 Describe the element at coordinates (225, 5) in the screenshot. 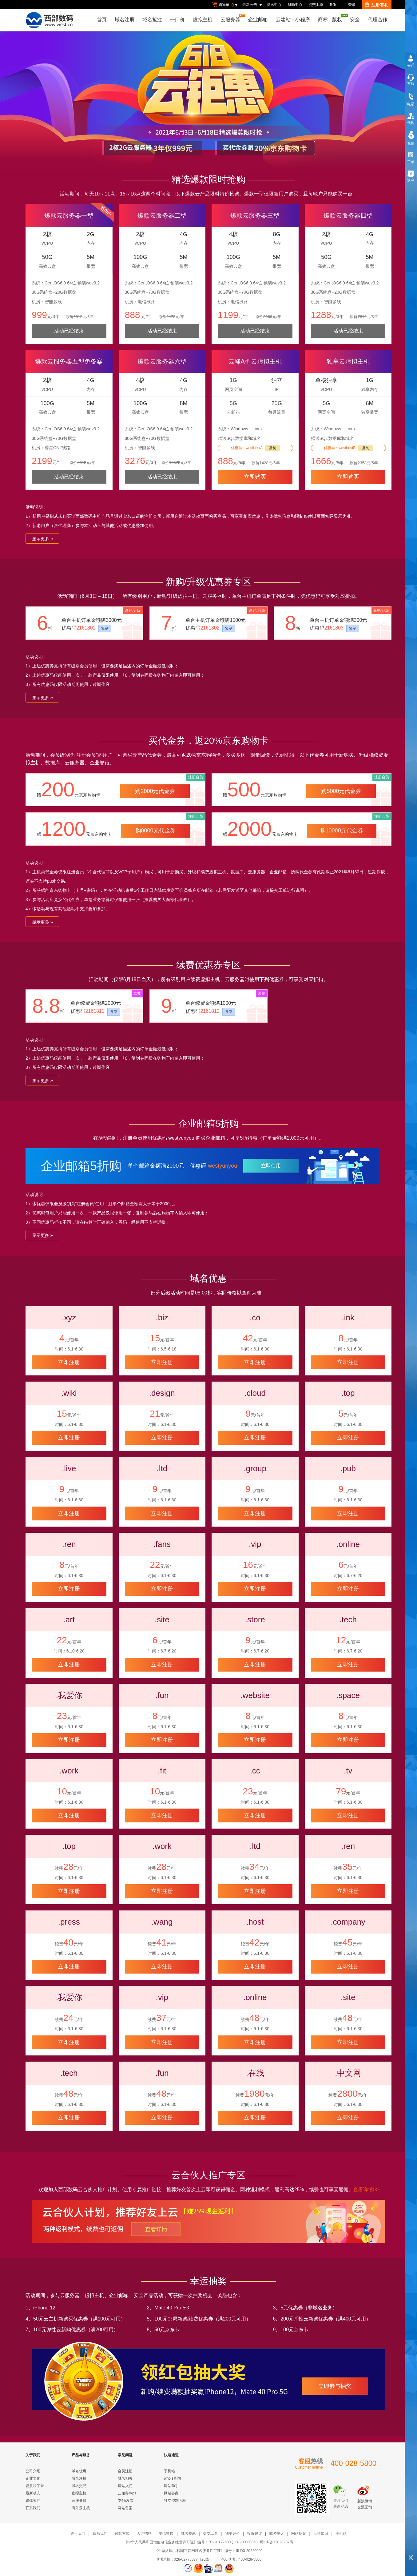

I see `购物车` at that location.